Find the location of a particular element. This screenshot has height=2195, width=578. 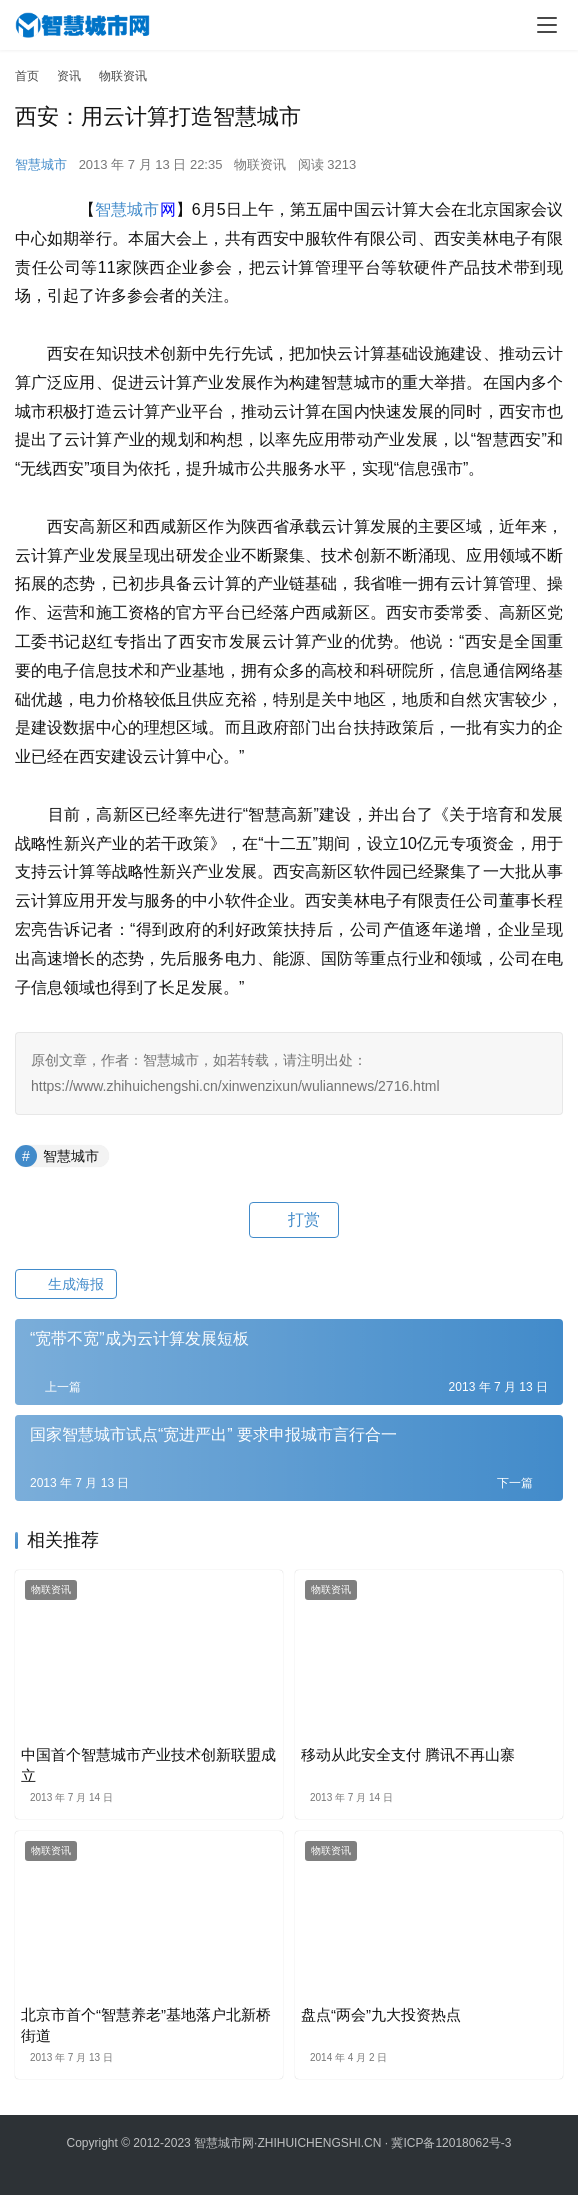

中国首个智慧城市产业技术创新联盟成立 is located at coordinates (148, 1765).